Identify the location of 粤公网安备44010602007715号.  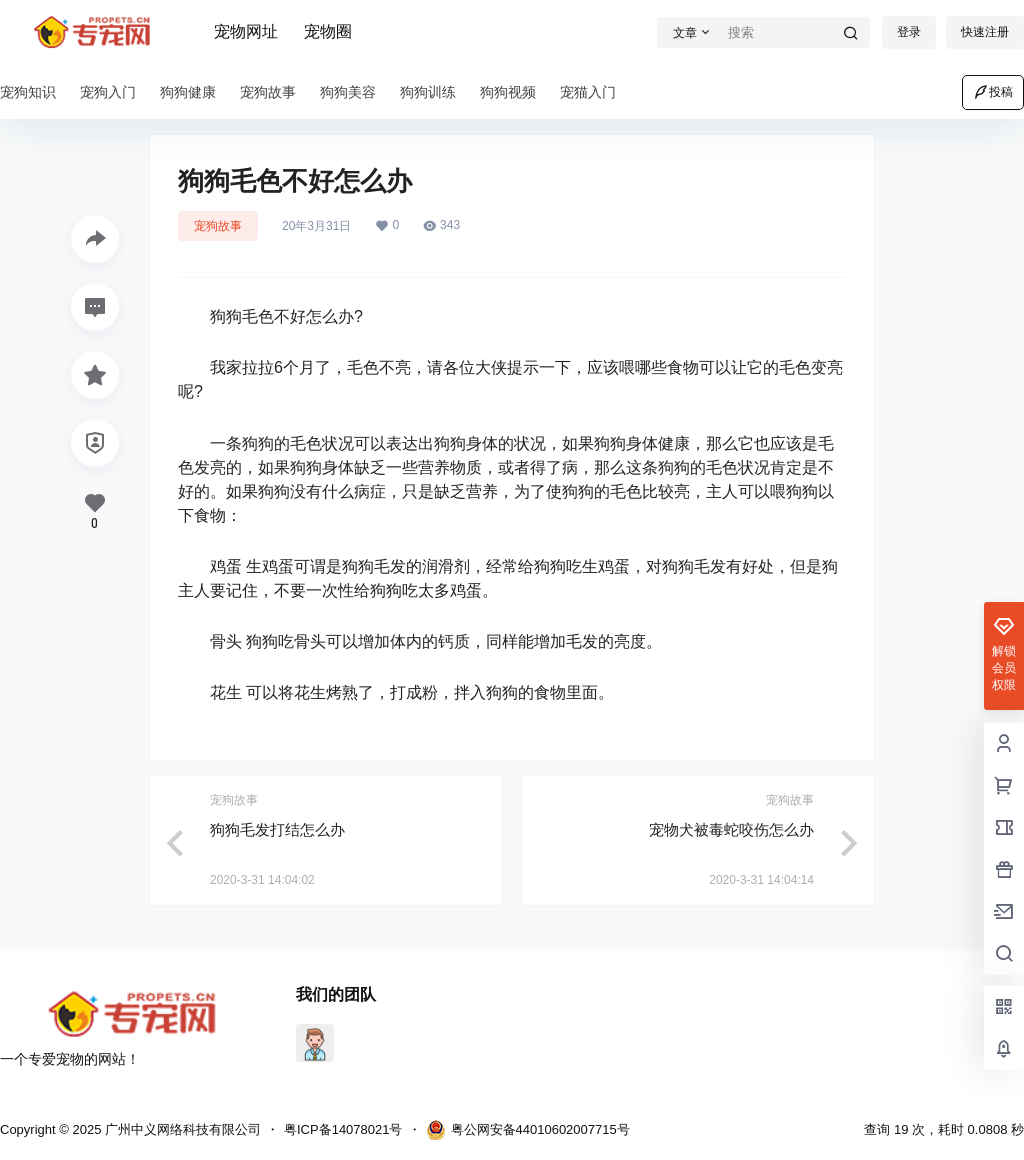
(528, 1130).